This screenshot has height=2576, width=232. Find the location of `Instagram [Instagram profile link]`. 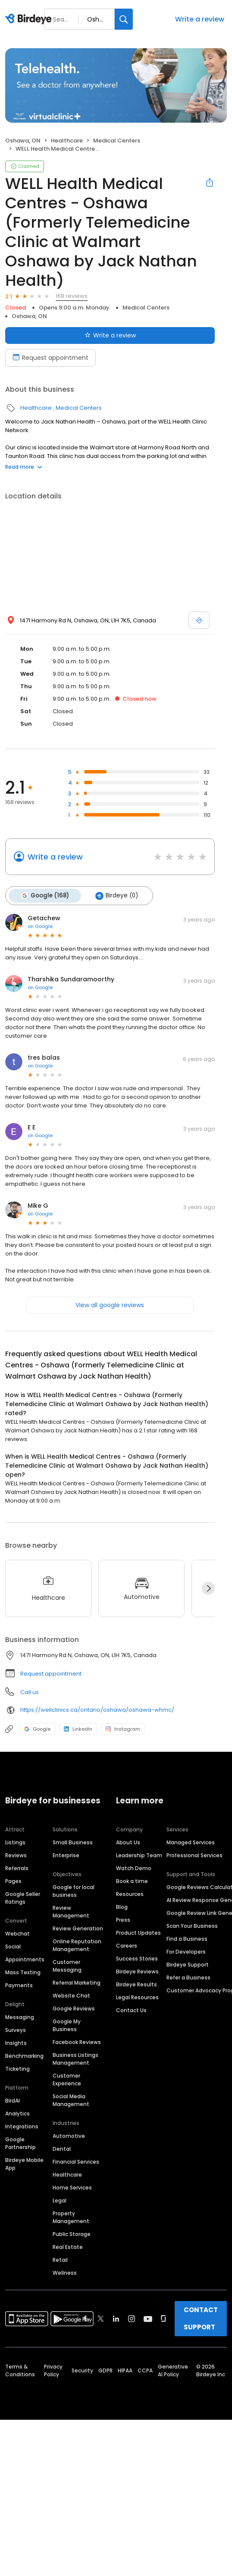

Instagram [Instagram profile link] is located at coordinates (123, 1728).